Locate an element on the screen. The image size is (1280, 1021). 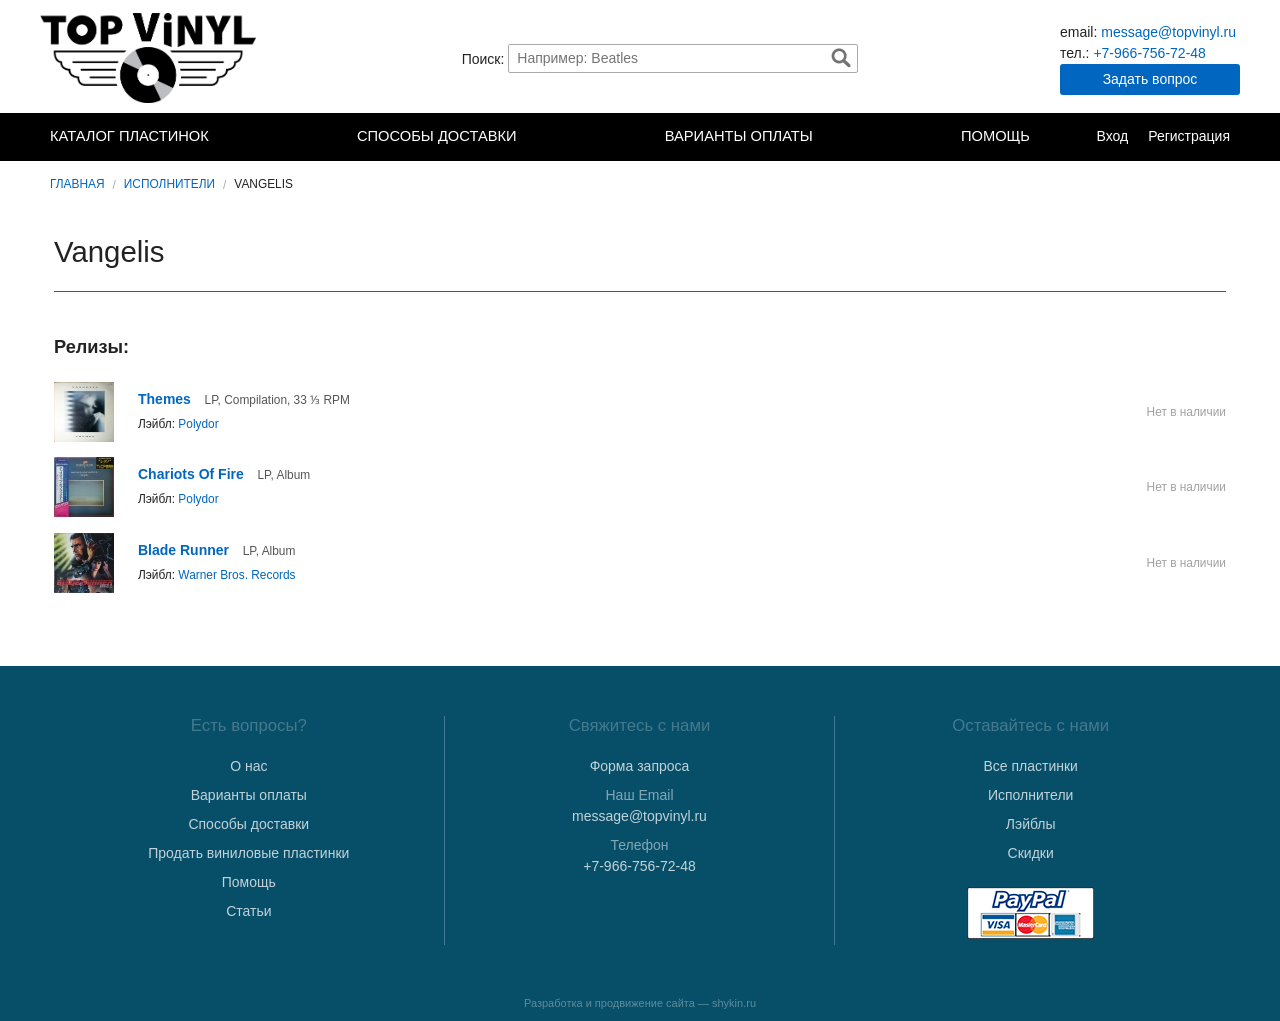
Themes is located at coordinates (164, 399).